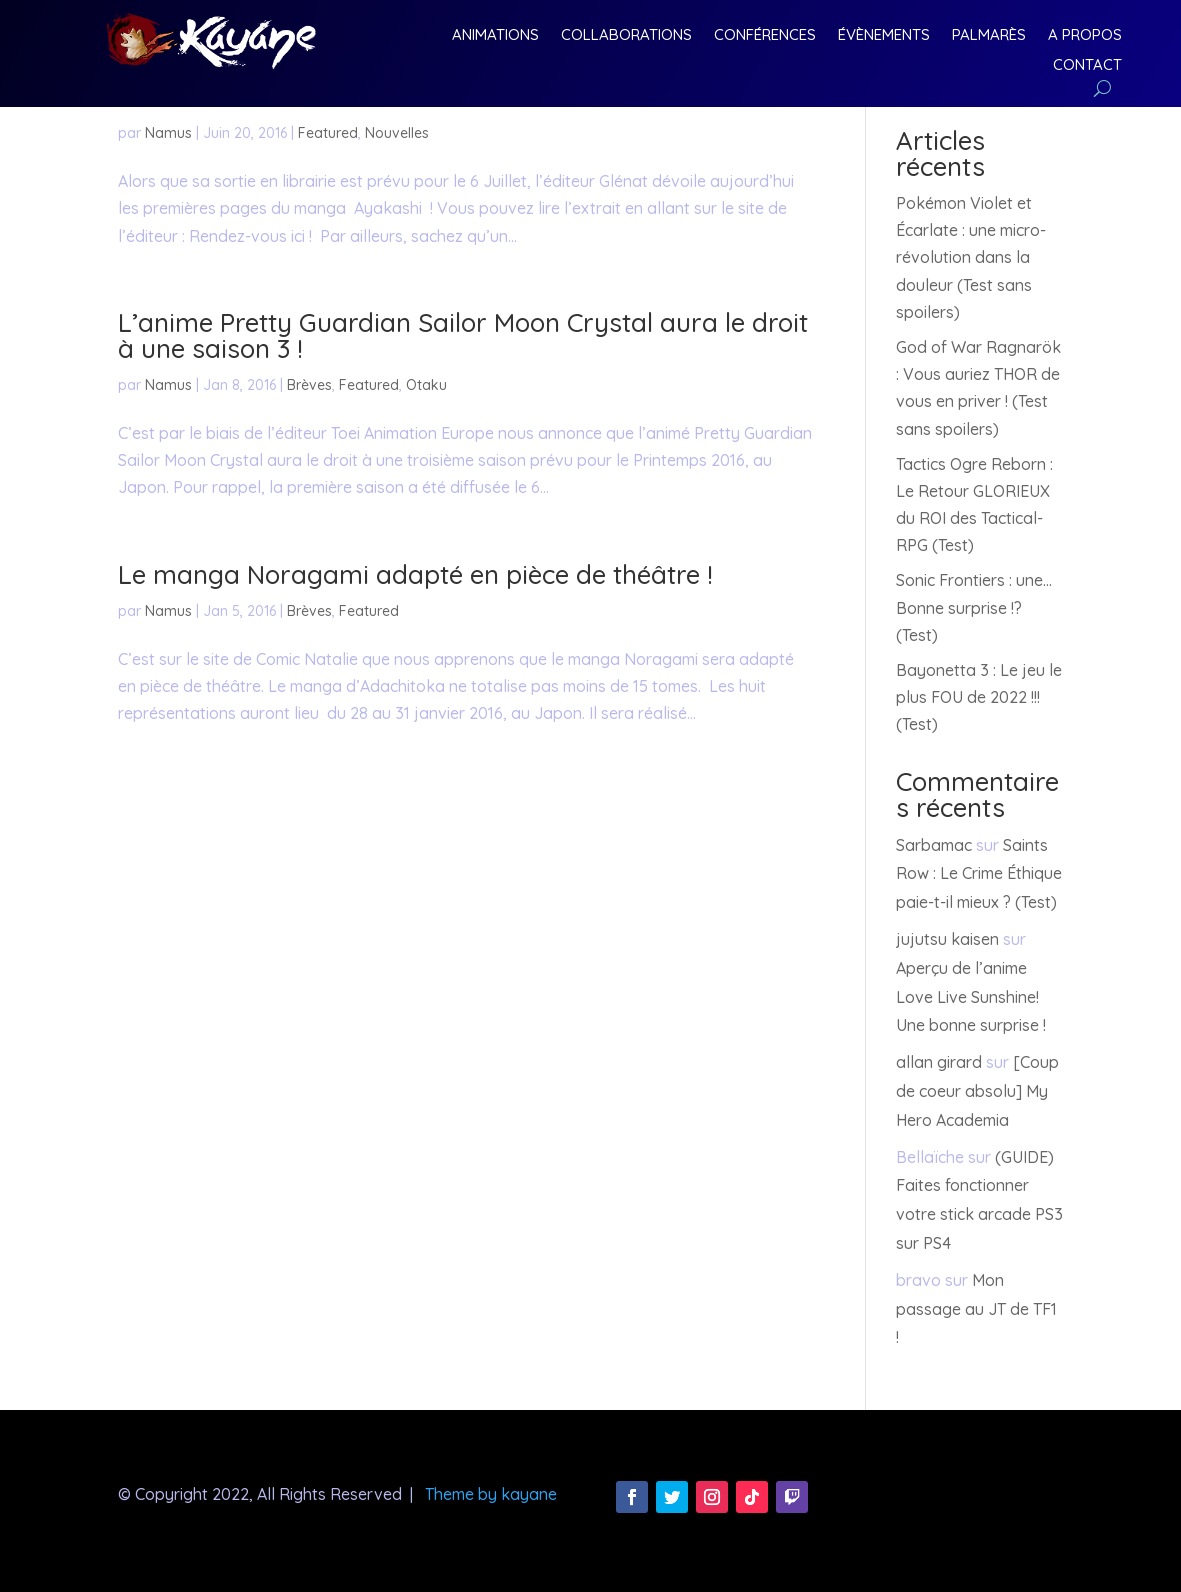 This screenshot has width=1181, height=1592. What do you see at coordinates (947, 939) in the screenshot?
I see `jujutsu kaisen` at bounding box center [947, 939].